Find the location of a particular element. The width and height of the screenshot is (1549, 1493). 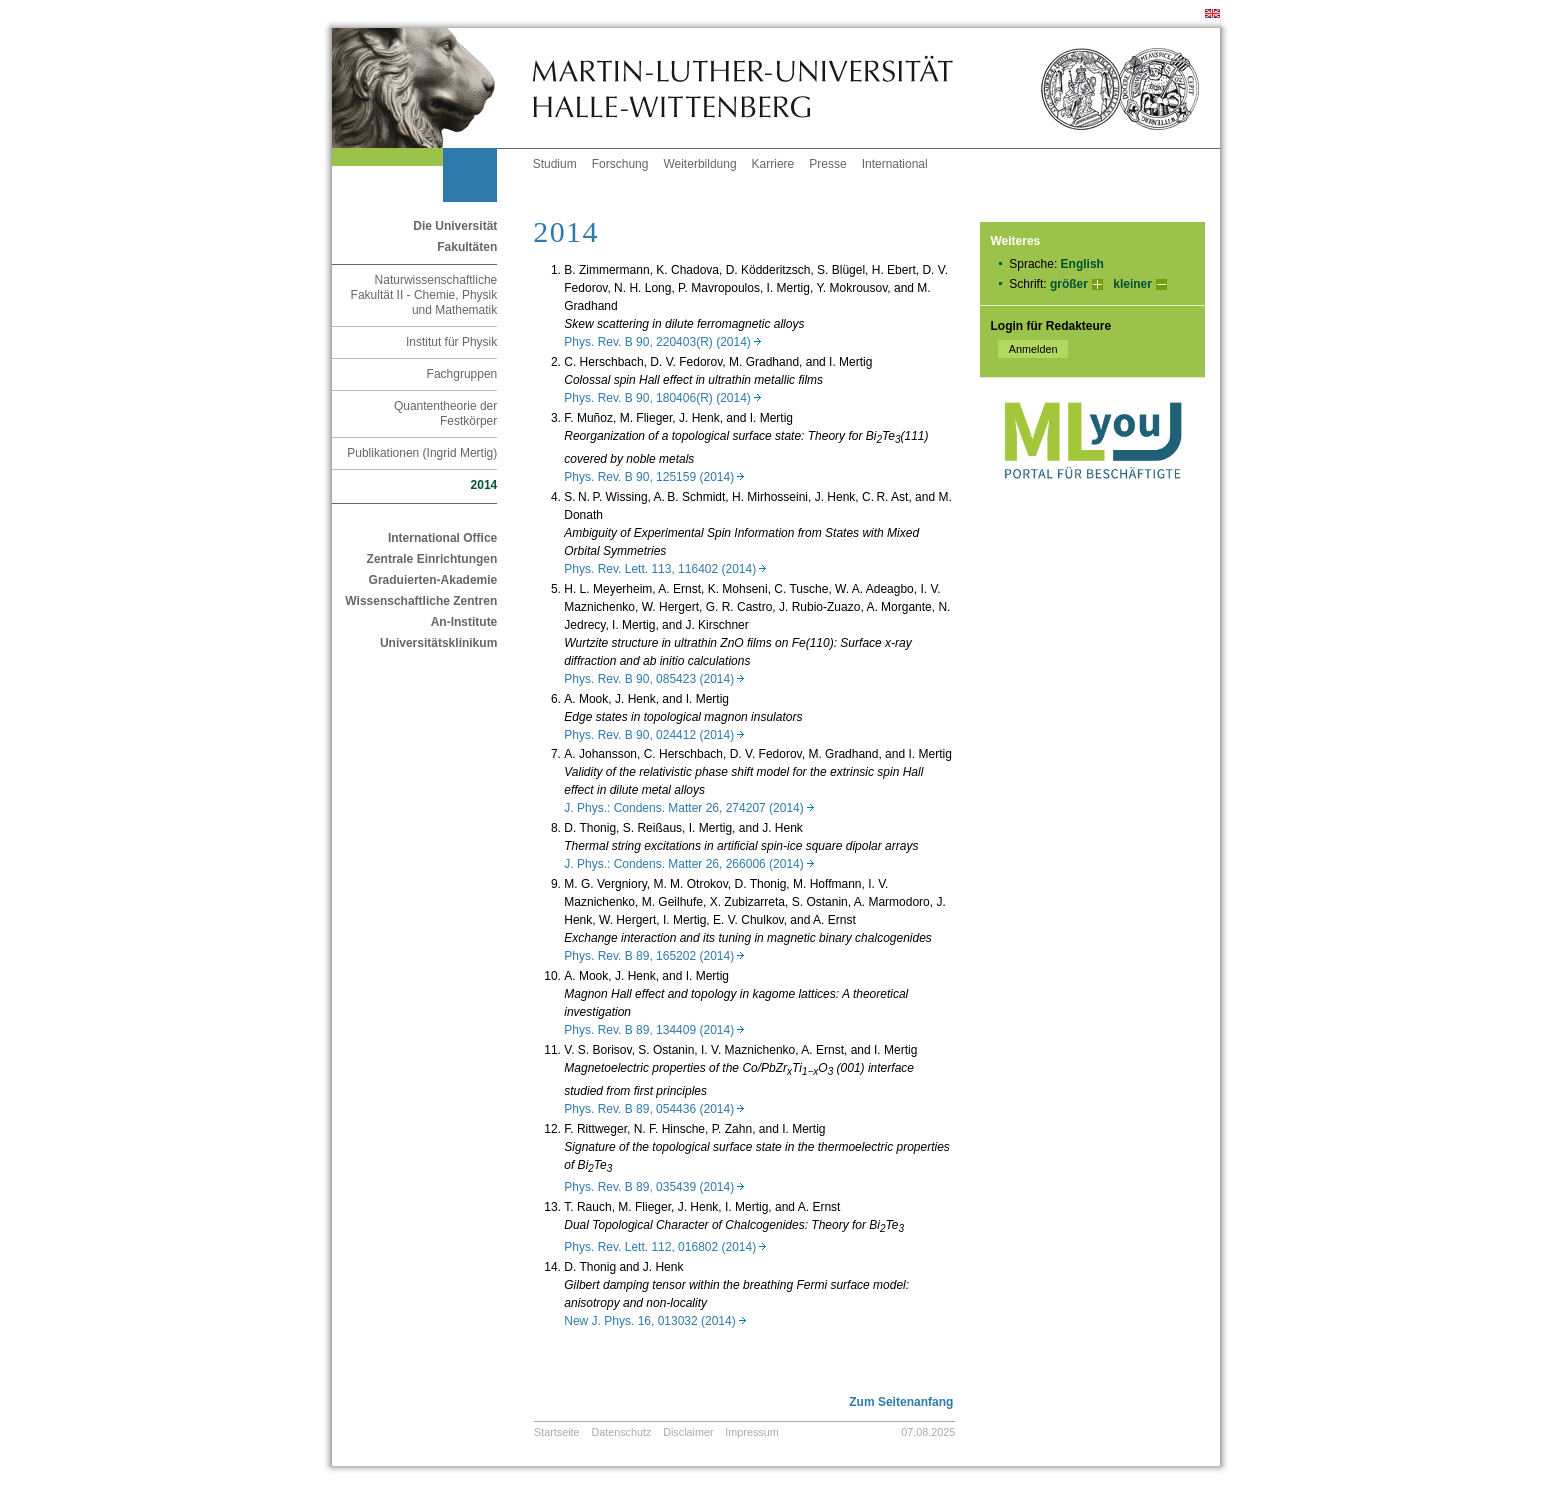

International Office is located at coordinates (442, 538).